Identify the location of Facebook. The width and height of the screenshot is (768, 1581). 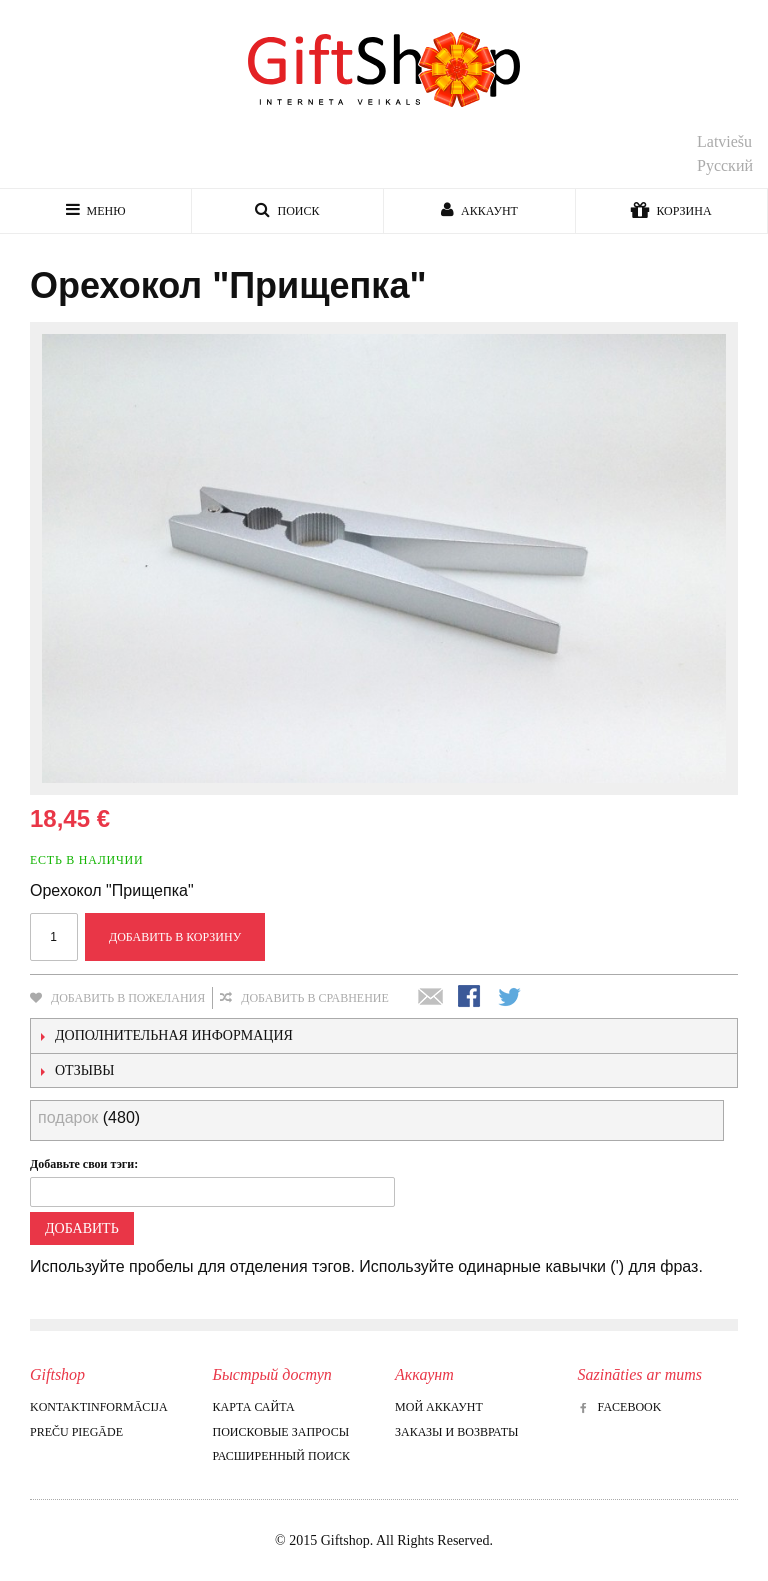
(620, 1407).